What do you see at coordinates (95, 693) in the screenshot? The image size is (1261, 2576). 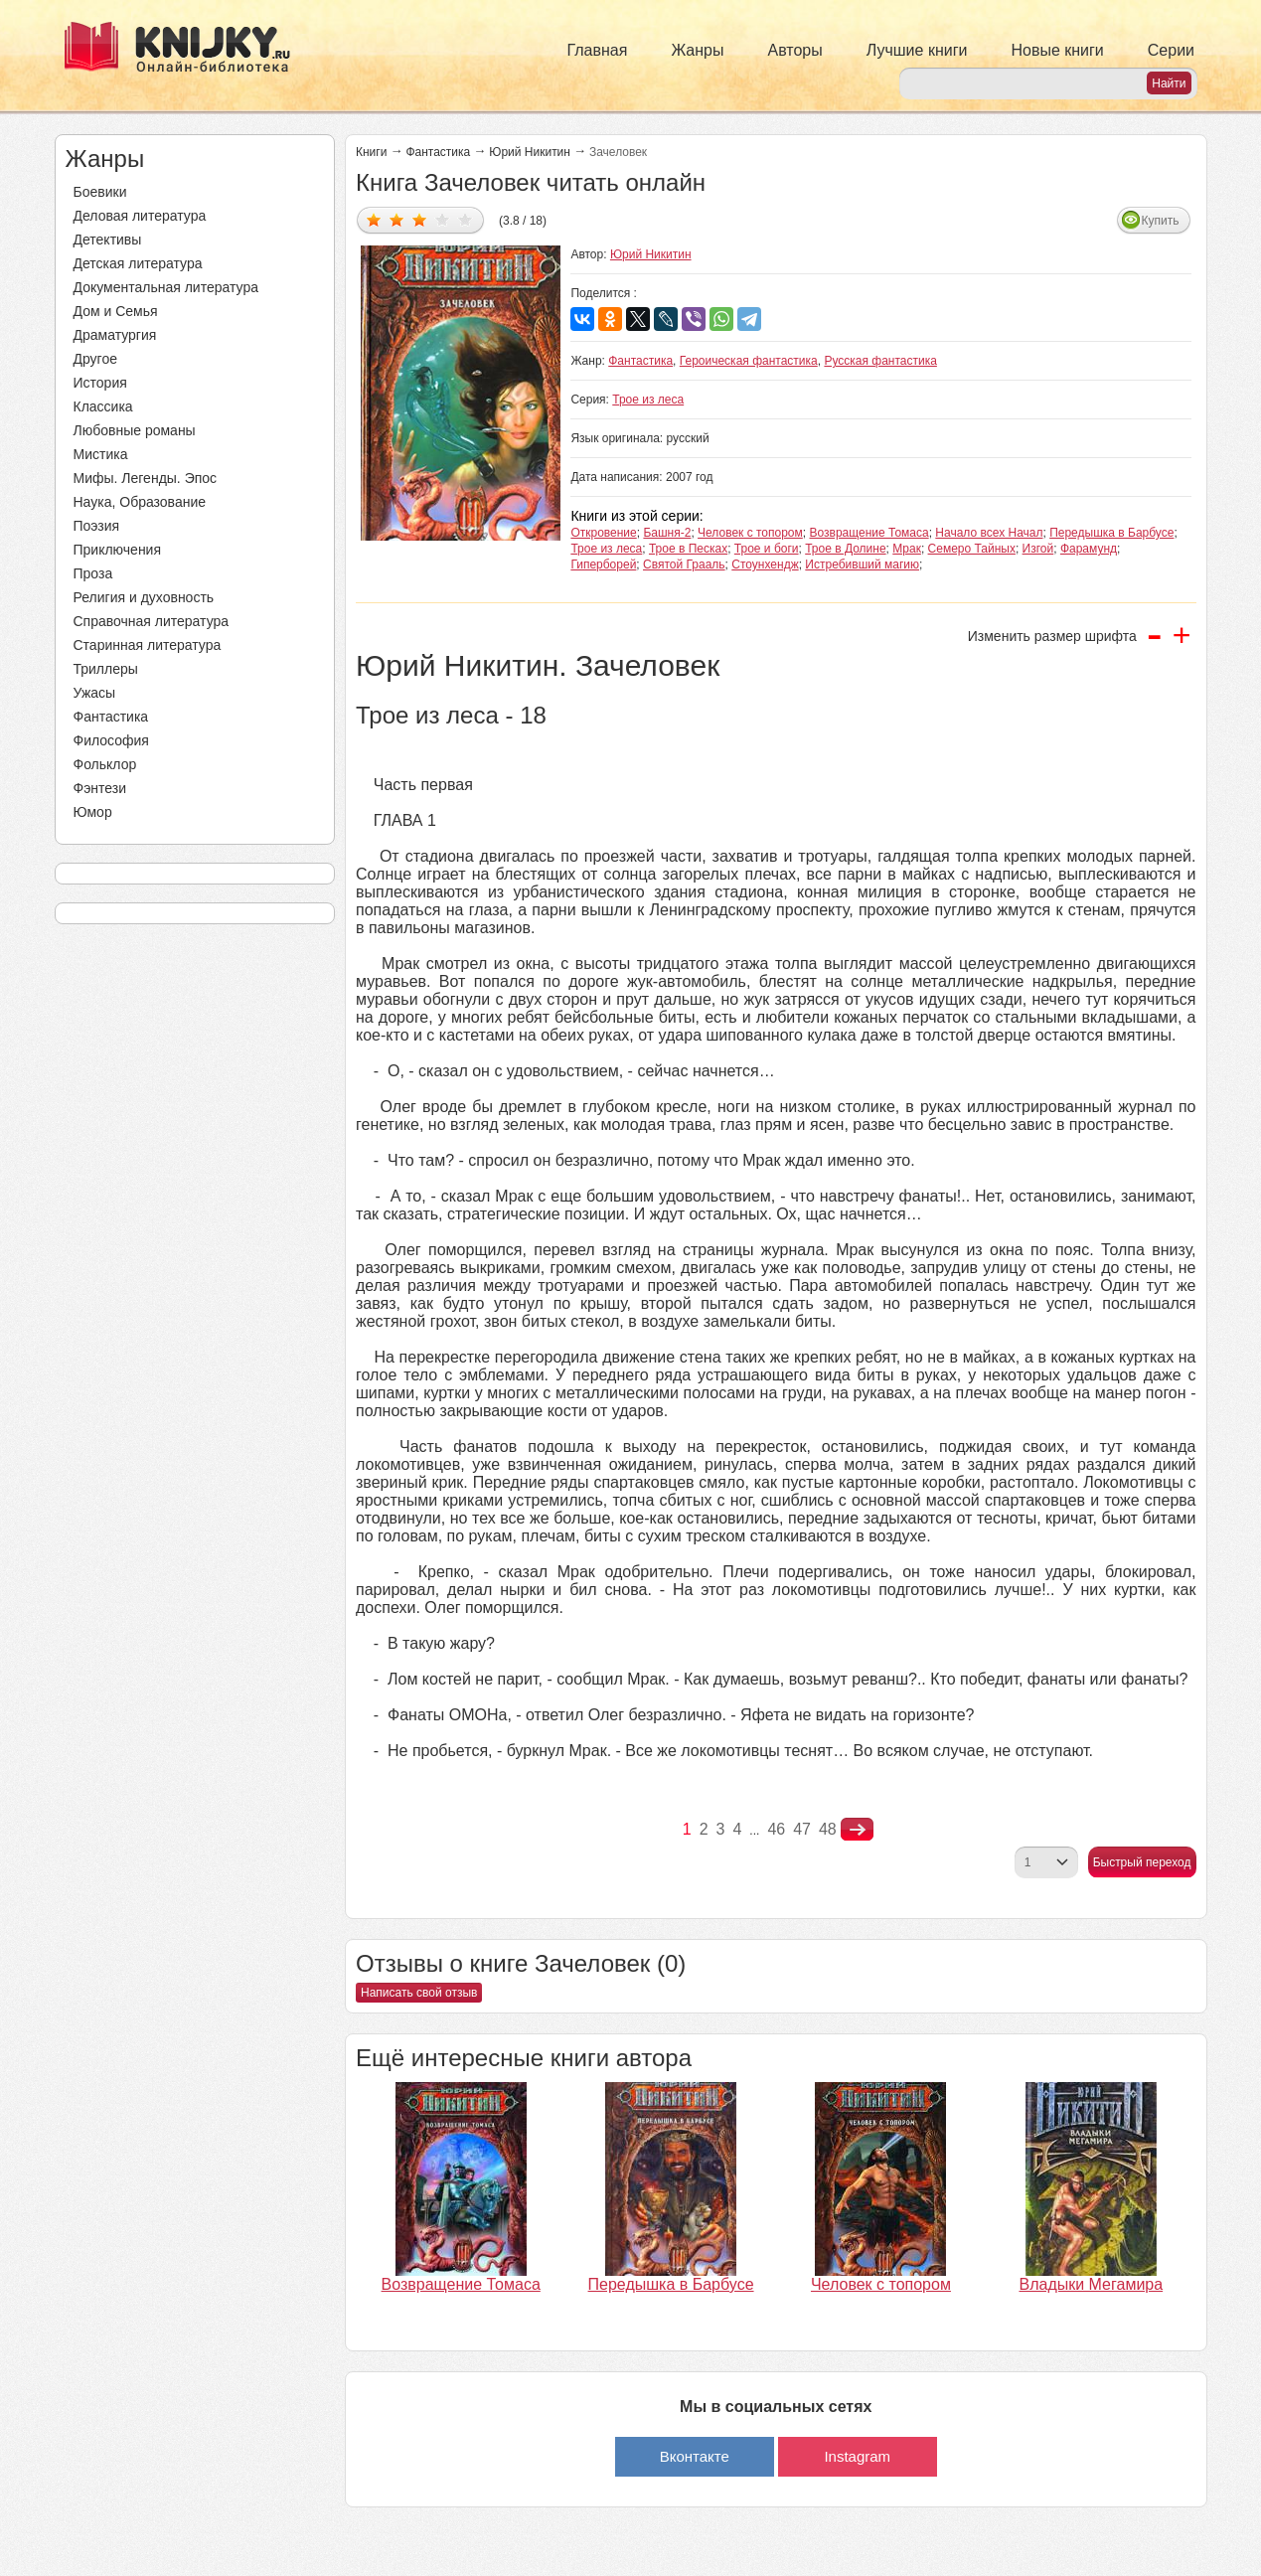 I see `Ужасы` at bounding box center [95, 693].